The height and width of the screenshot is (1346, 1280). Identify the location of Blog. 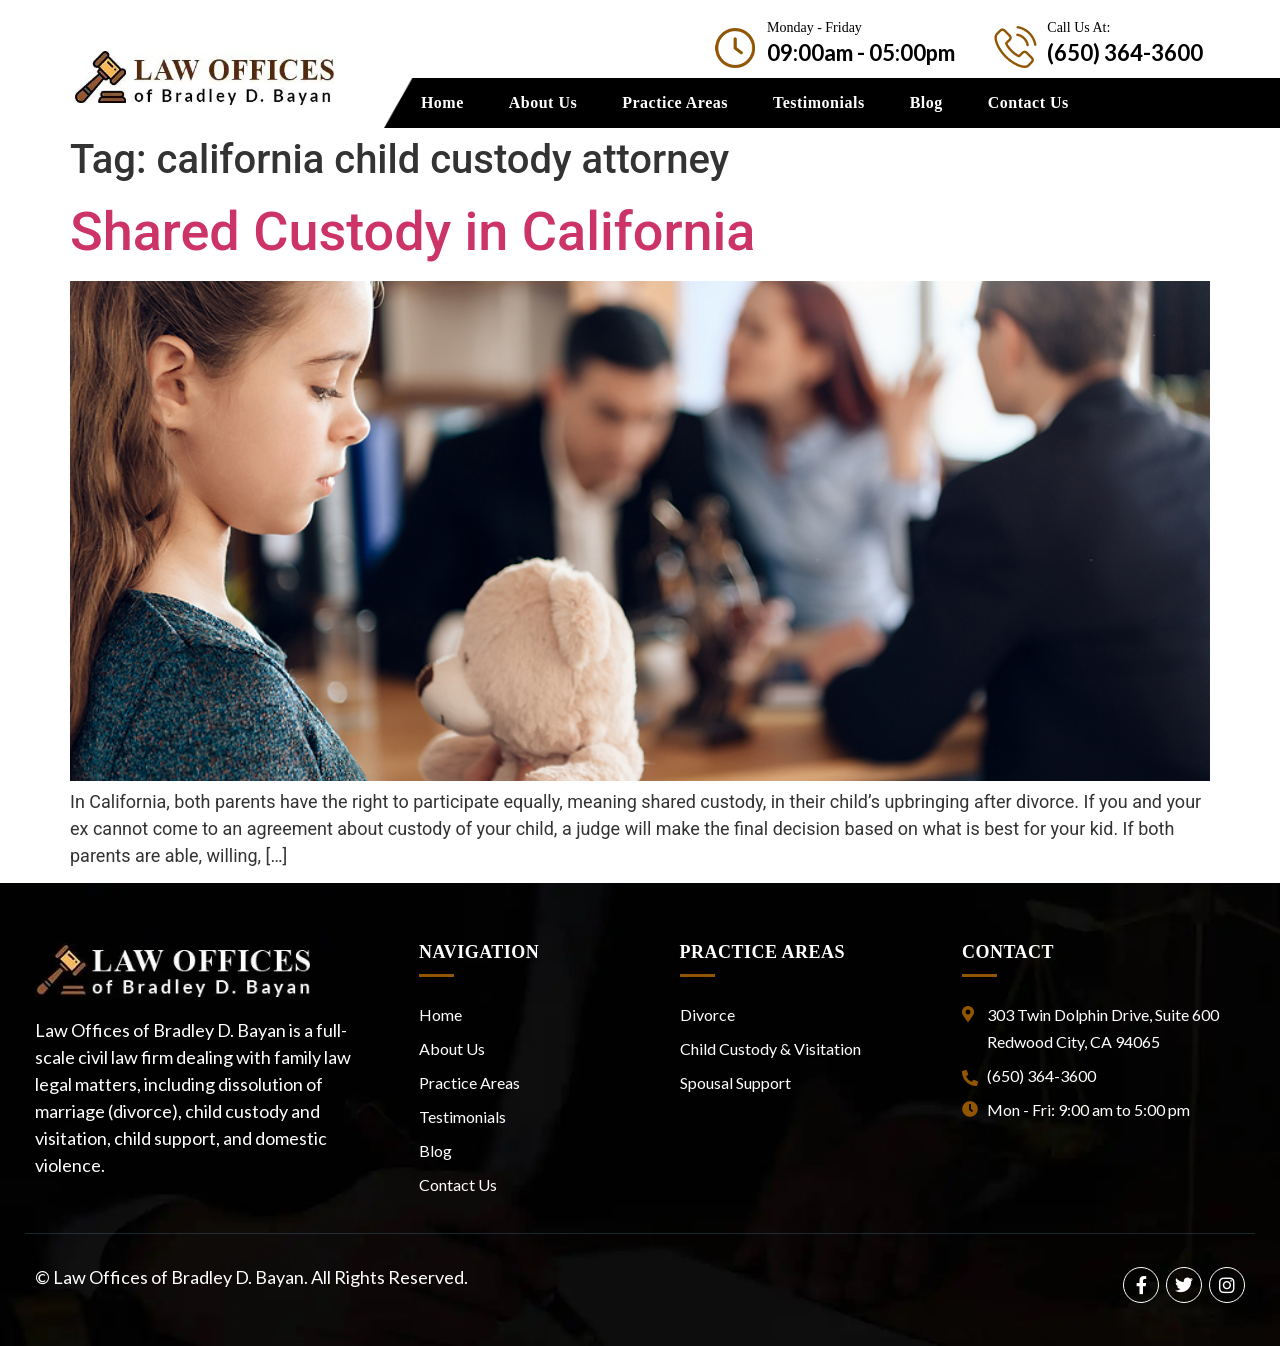
(926, 102).